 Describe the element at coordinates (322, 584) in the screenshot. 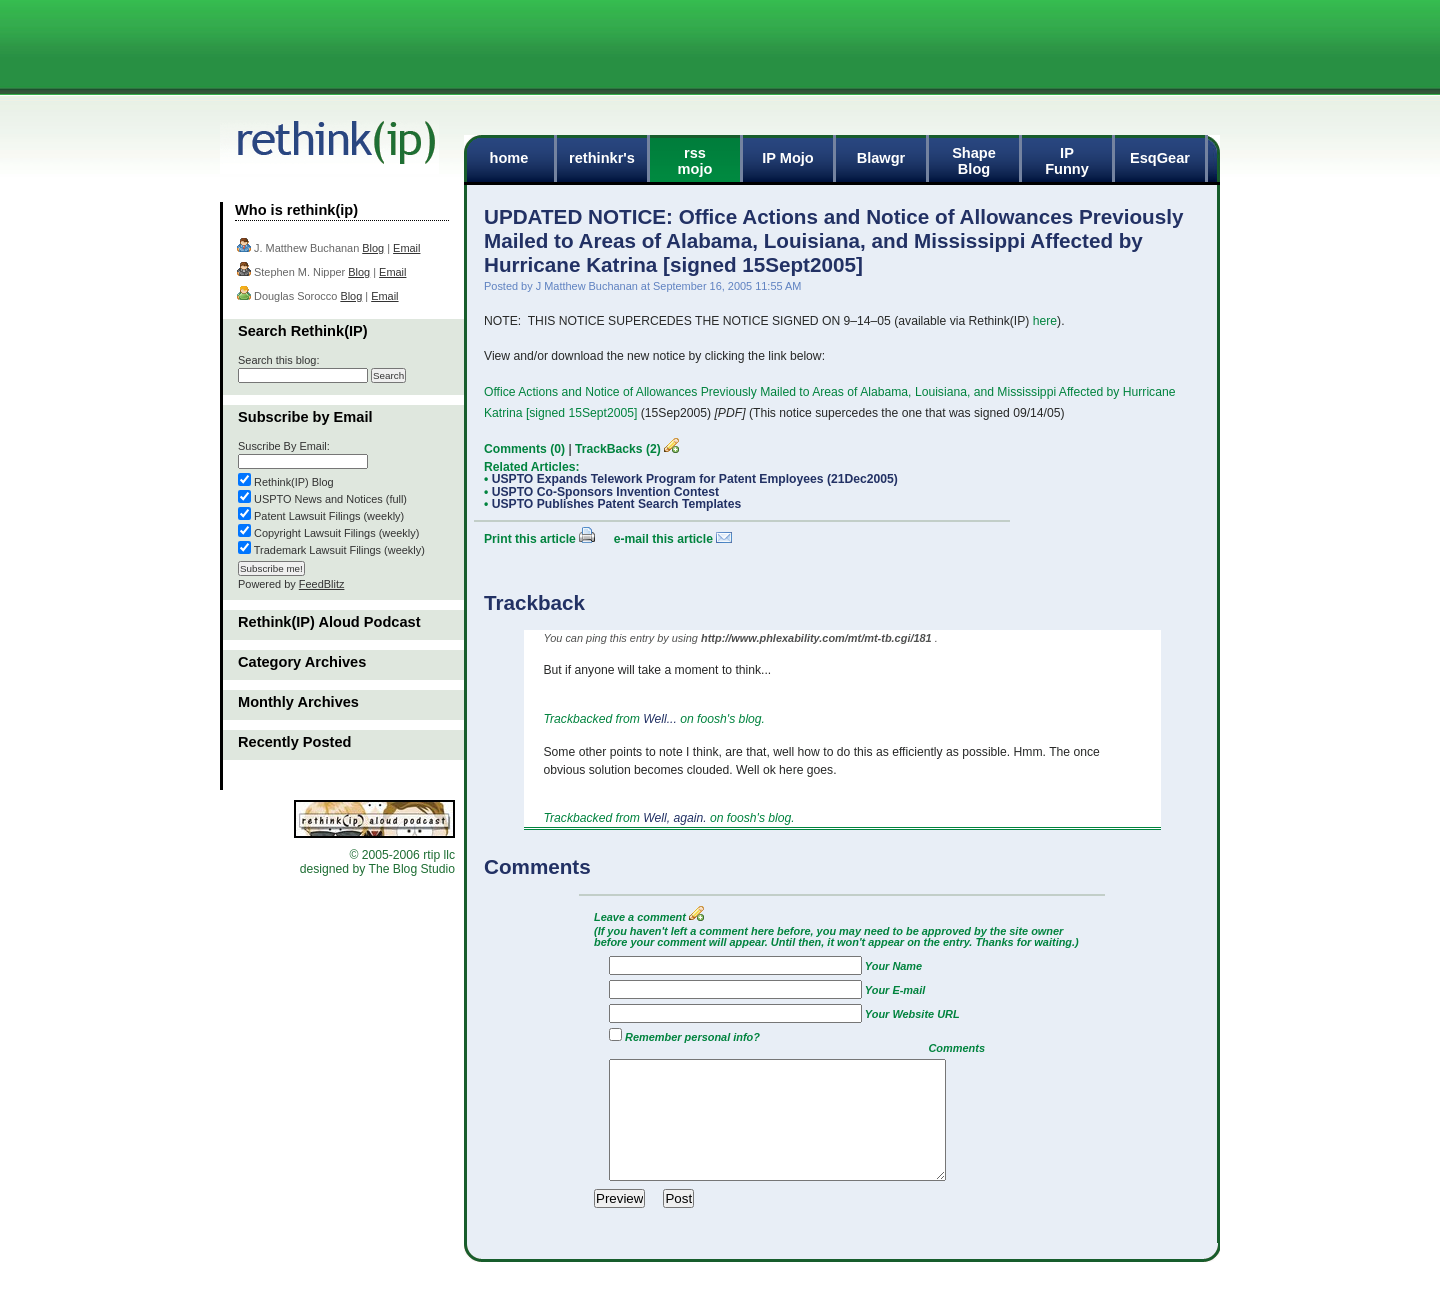

I see `FeedBlitz` at that location.